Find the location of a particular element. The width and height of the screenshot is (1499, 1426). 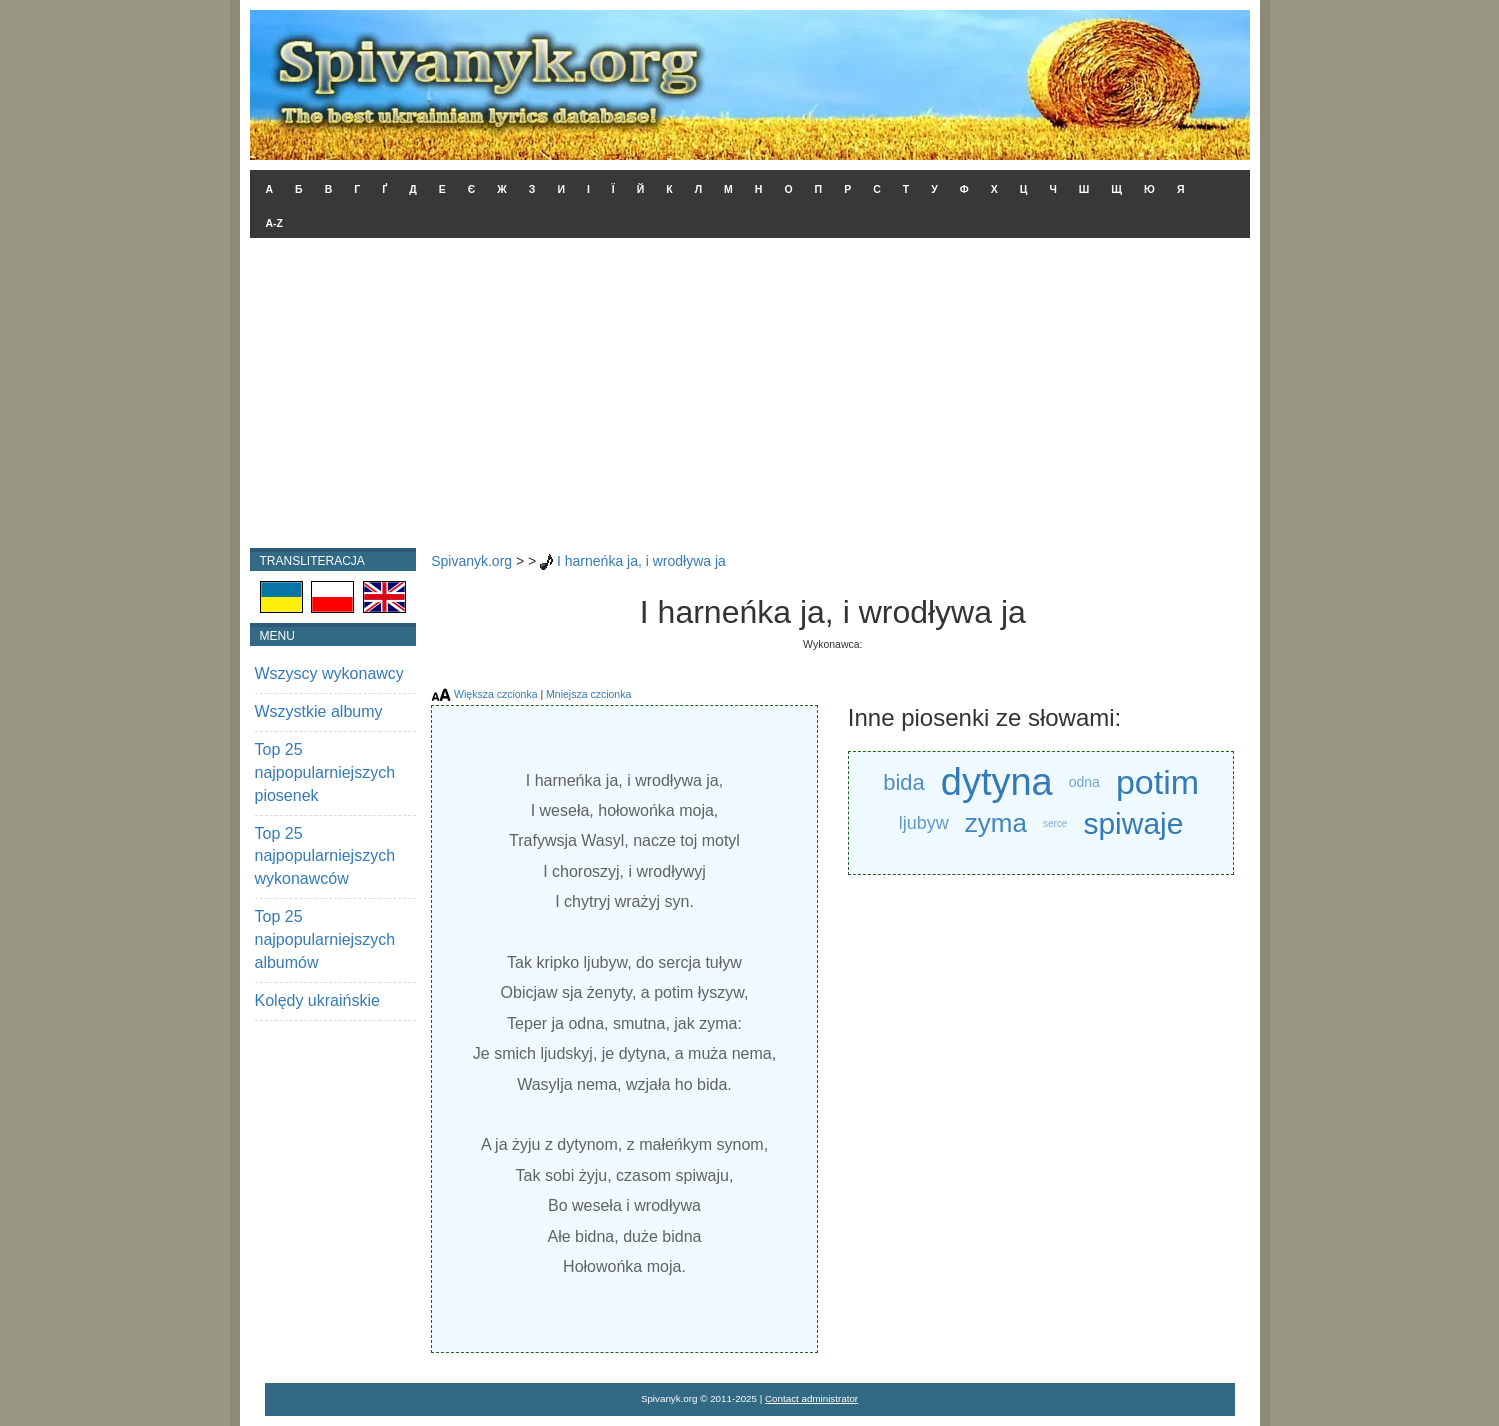

Spivanyk.org is located at coordinates (471, 561).